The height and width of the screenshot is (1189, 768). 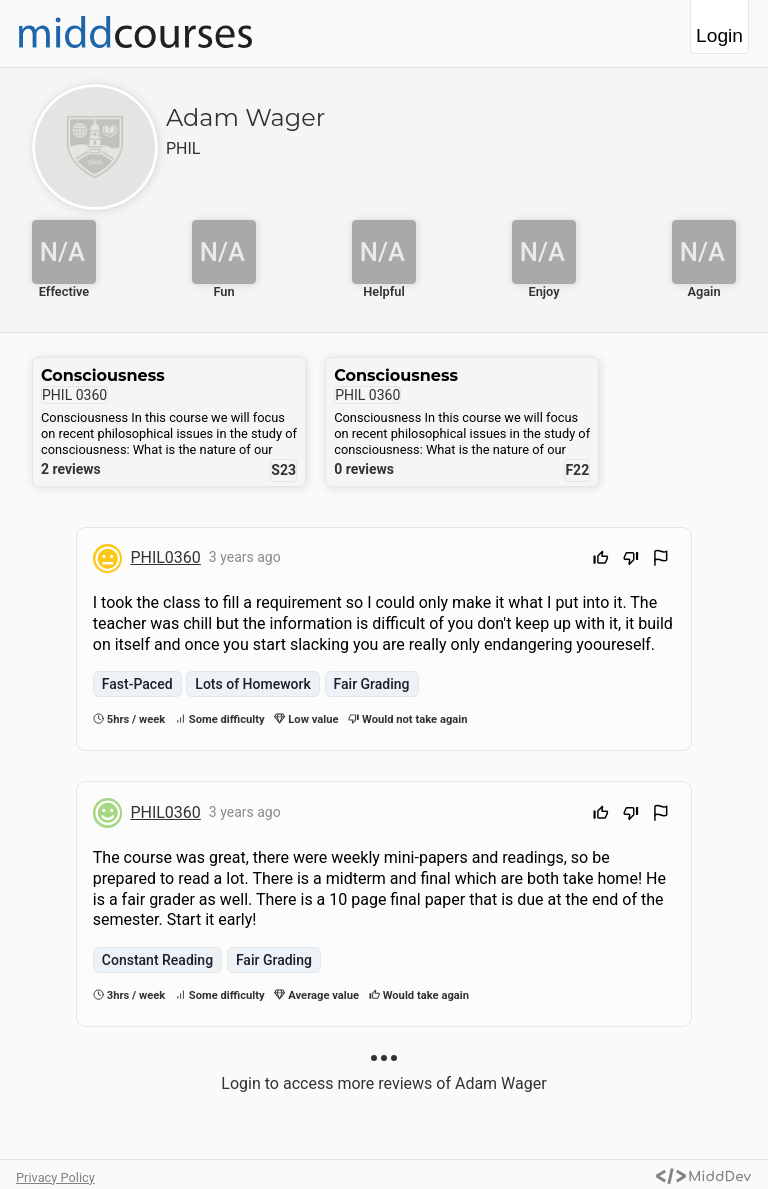 What do you see at coordinates (631, 560) in the screenshot?
I see `[Downvote]` at bounding box center [631, 560].